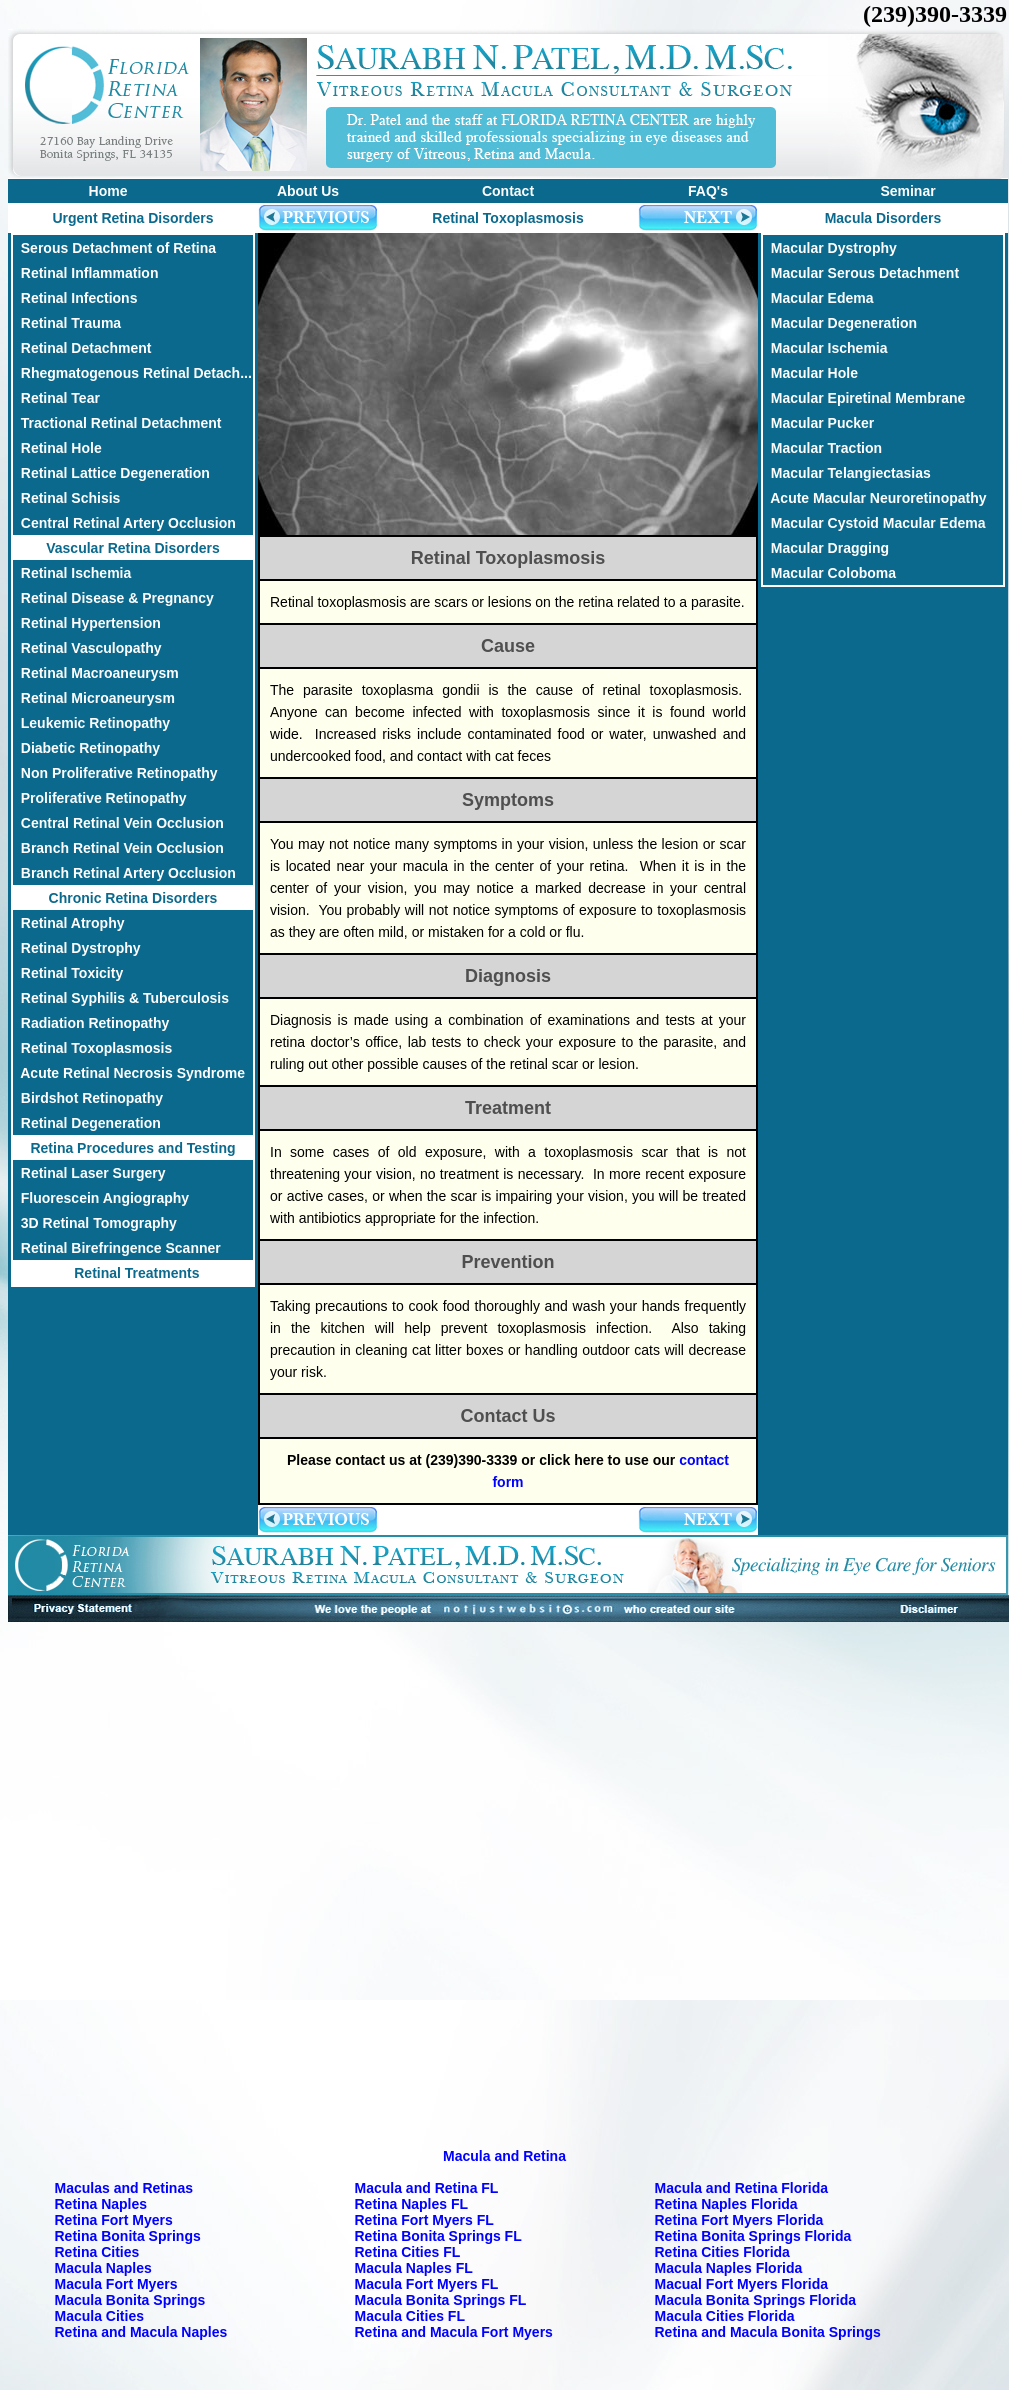 This screenshot has height=2390, width=1009. I want to click on Retina Bonita Springs, so click(128, 2236).